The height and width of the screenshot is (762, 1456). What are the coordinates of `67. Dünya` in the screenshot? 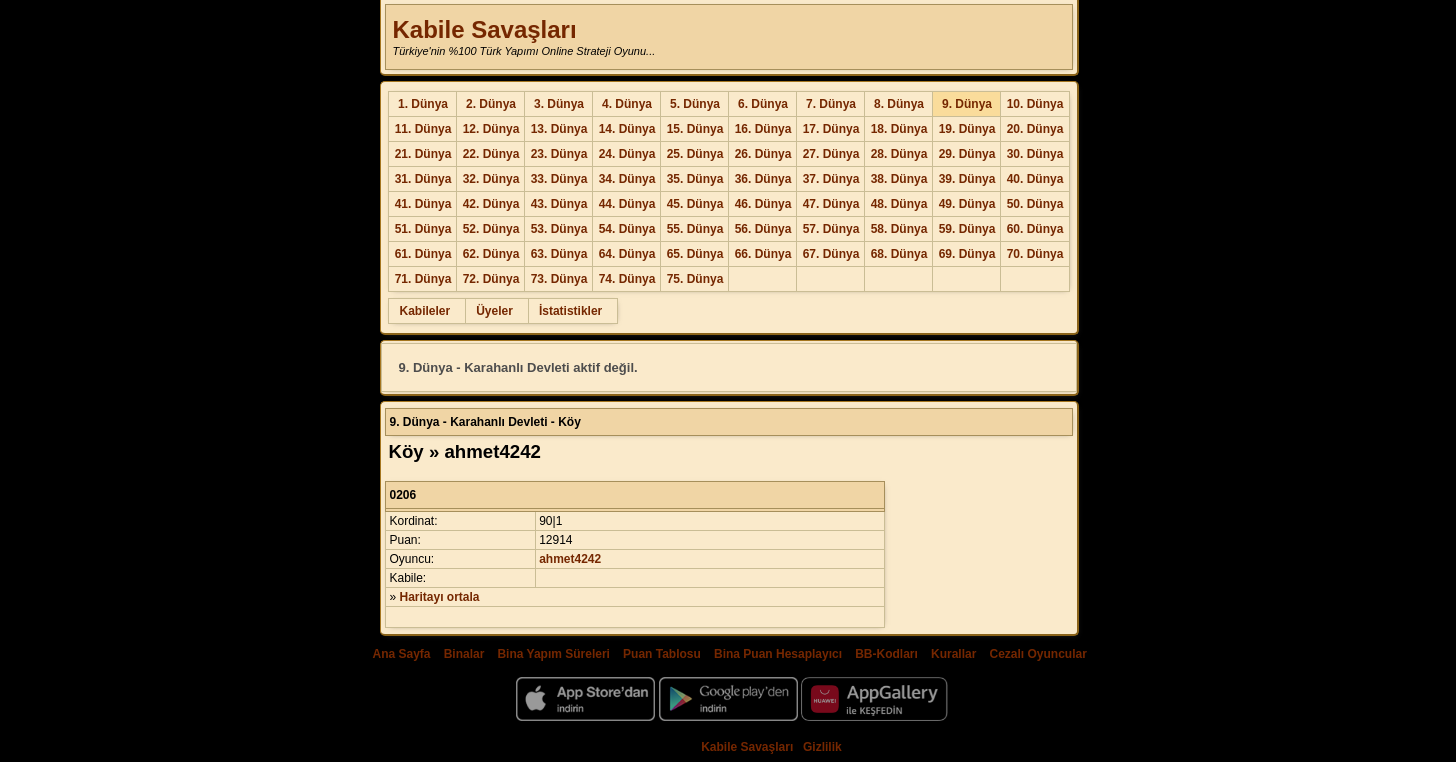 It's located at (831, 254).